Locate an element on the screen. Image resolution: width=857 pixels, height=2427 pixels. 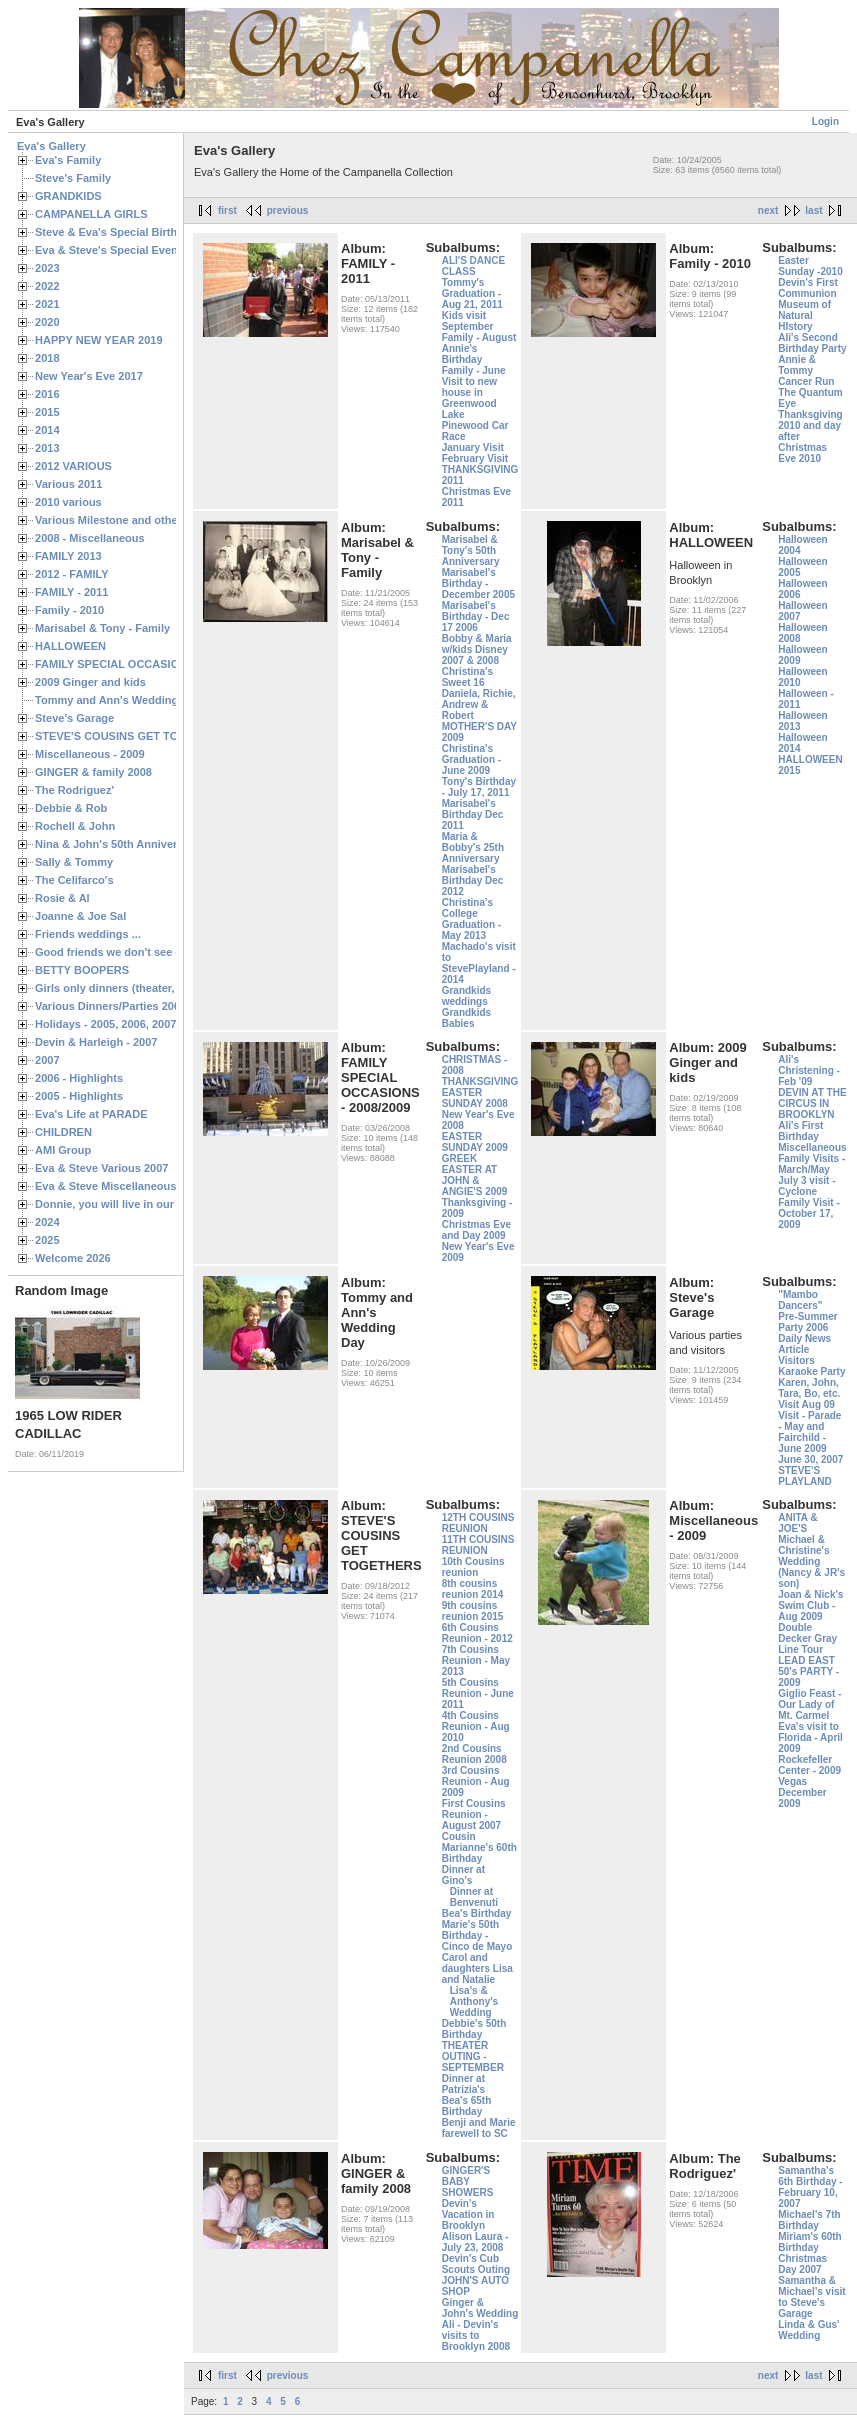
4th Cousins Reunion - Aug 2010 is located at coordinates (476, 1726).